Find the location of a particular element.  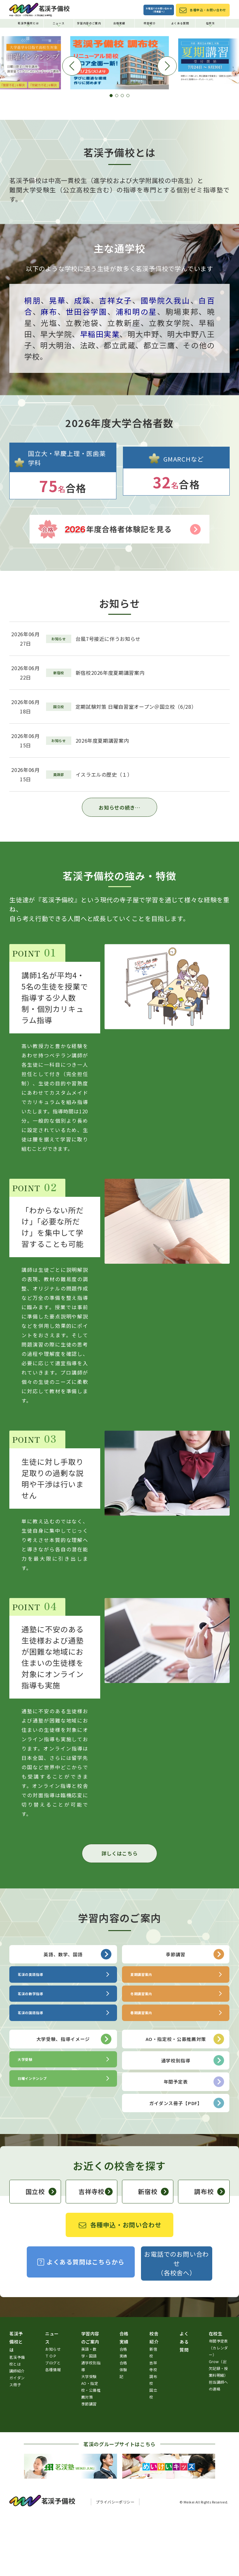

講師紹介 is located at coordinates (17, 2431).